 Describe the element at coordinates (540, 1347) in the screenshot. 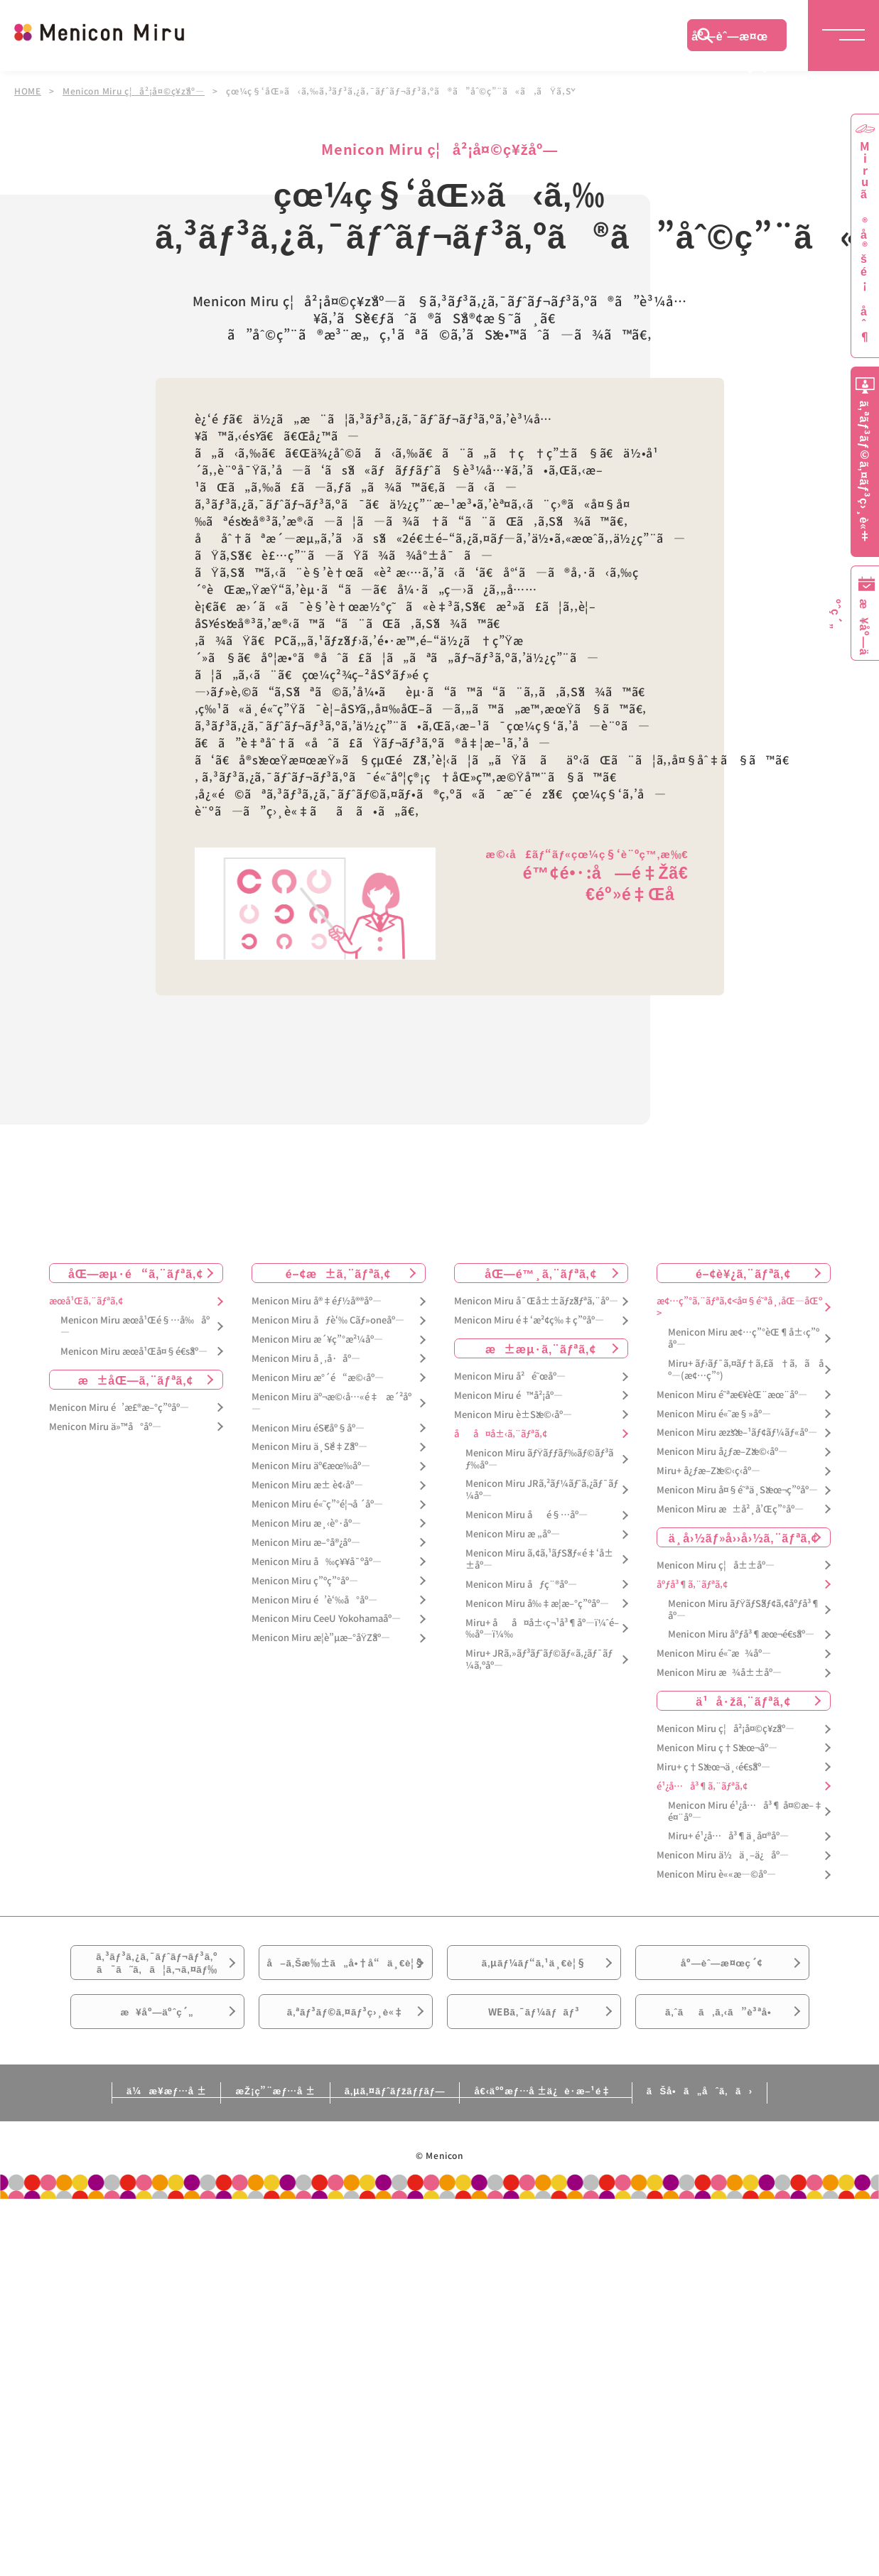

I see `æ±æµ·ã‚¨ãƒªã‚¢` at that location.